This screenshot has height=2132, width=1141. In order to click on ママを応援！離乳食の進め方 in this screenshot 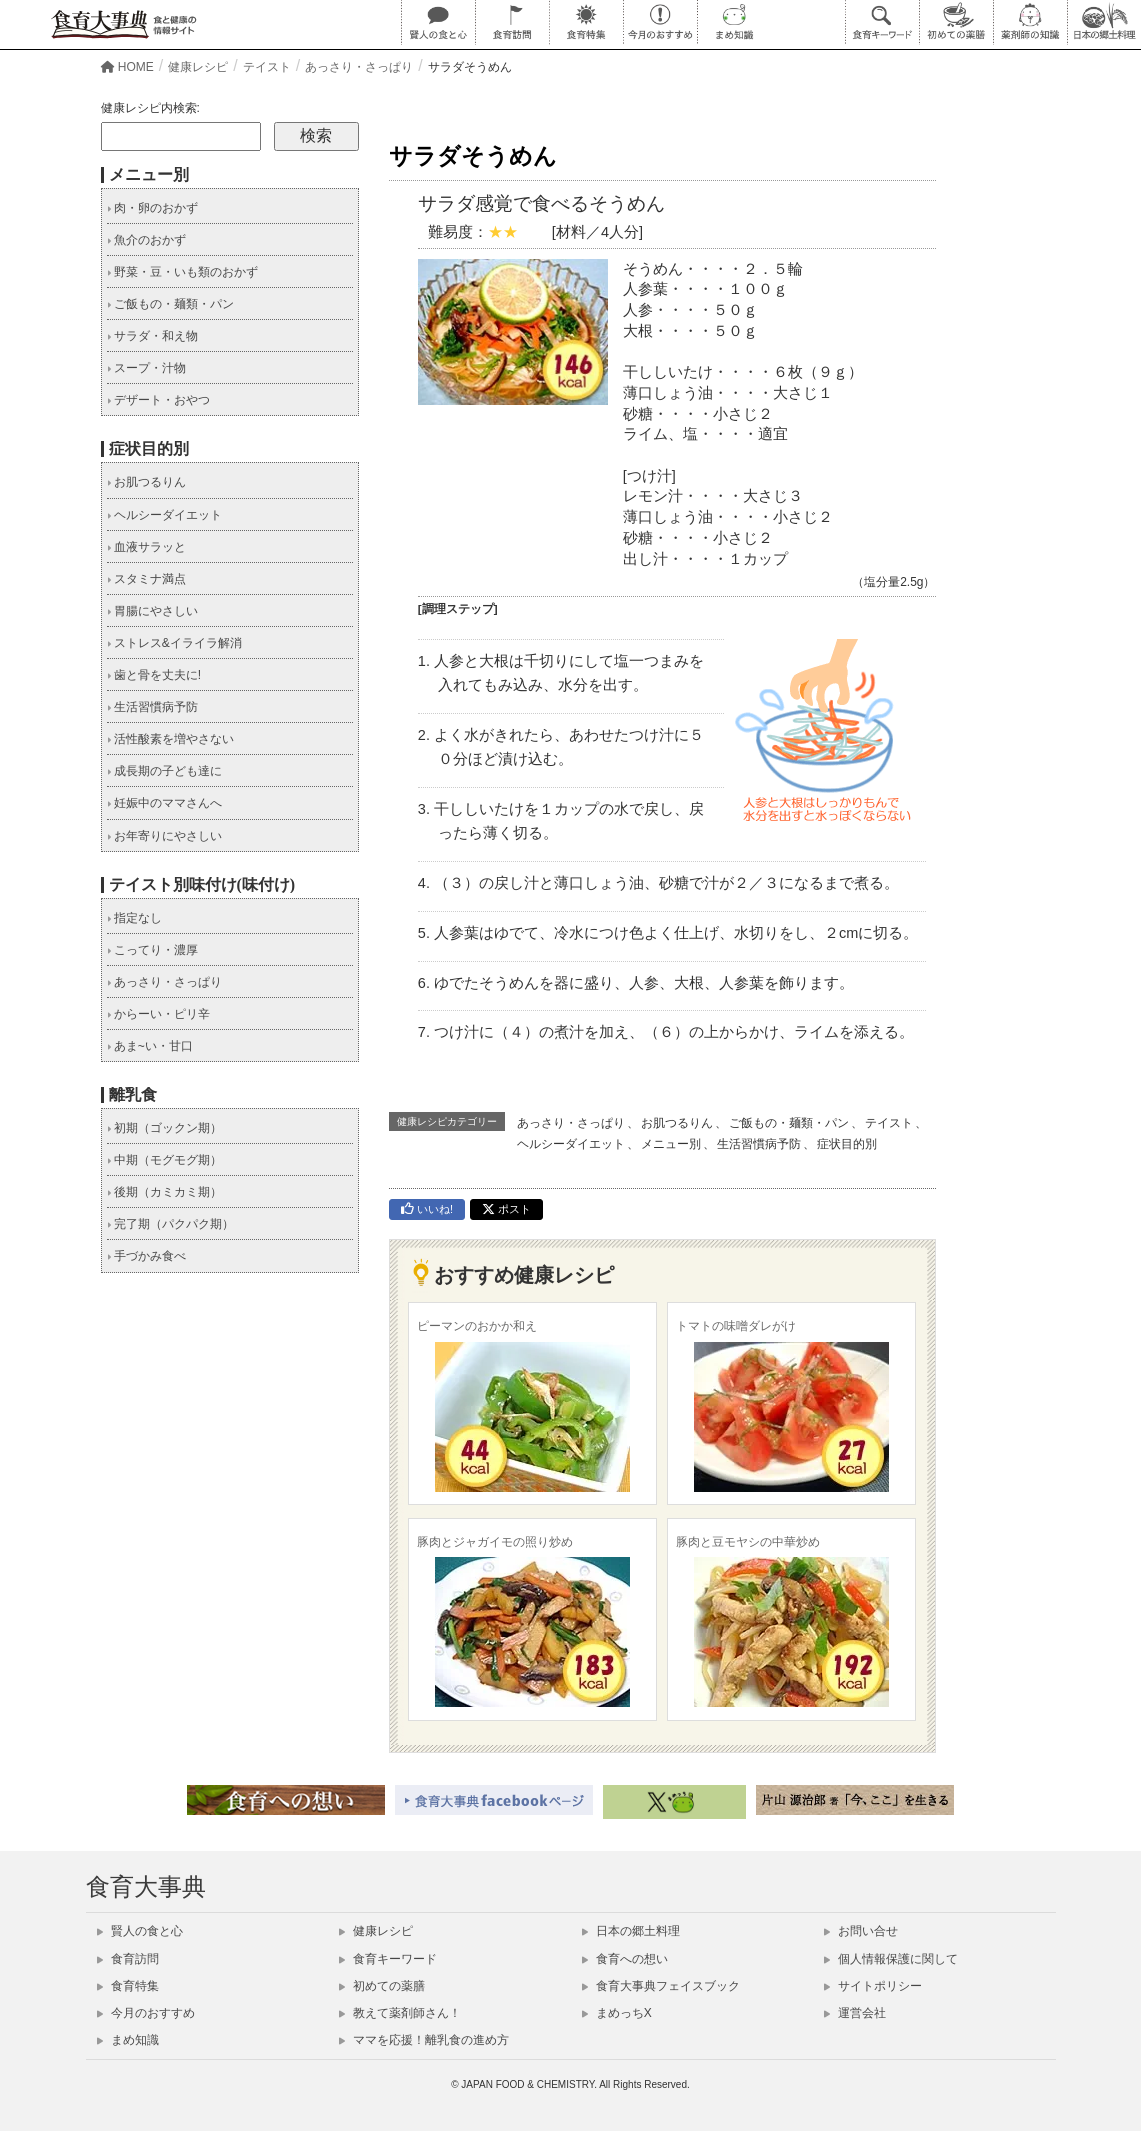, I will do `click(424, 2040)`.